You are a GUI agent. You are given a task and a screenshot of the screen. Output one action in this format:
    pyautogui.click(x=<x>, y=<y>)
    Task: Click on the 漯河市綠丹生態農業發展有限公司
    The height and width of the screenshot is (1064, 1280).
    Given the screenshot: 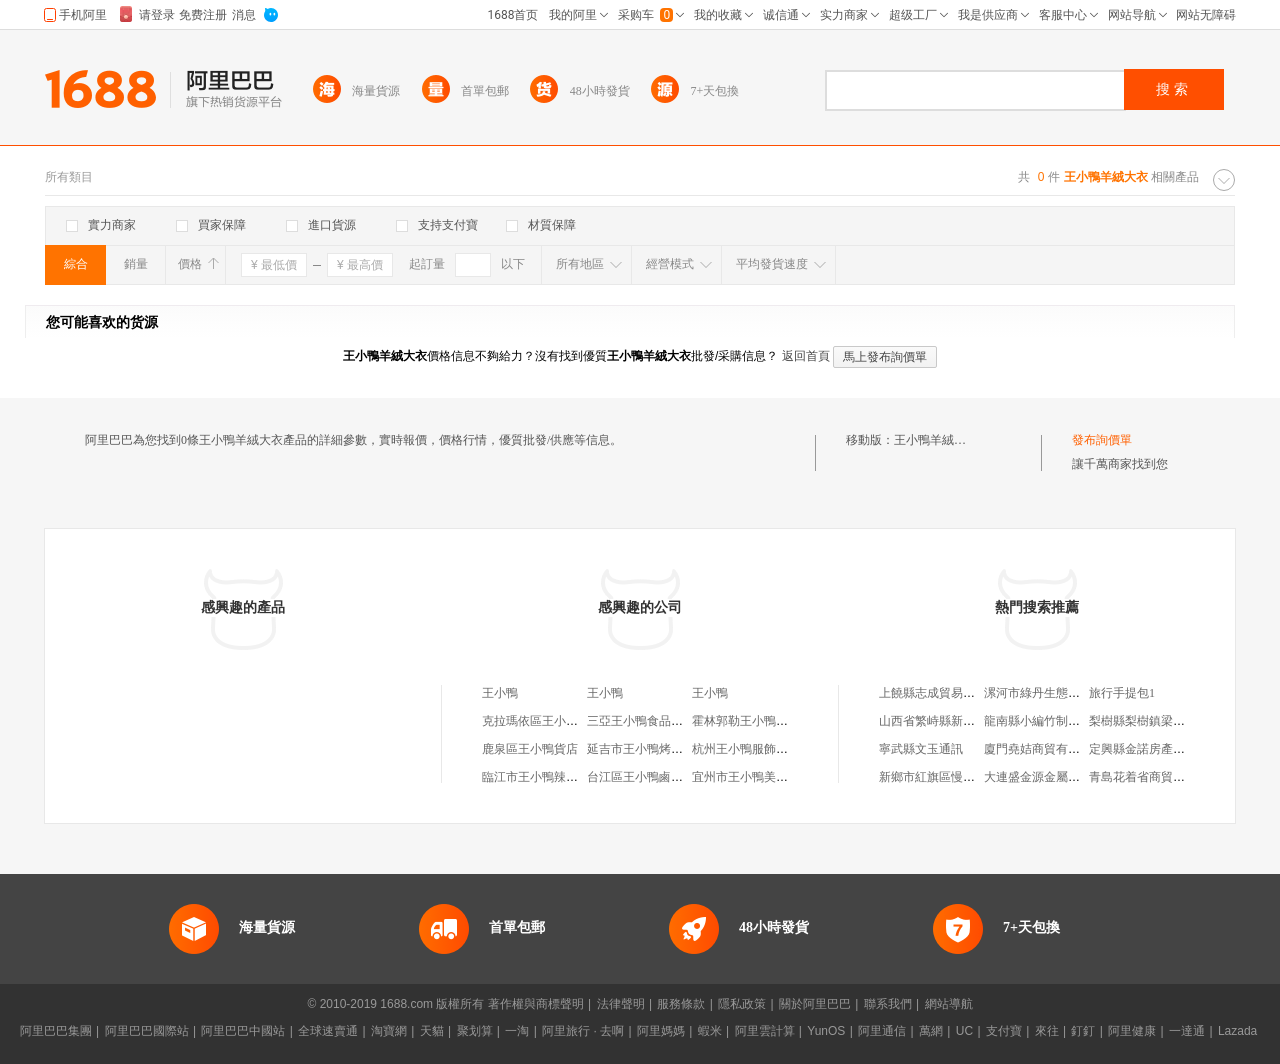 What is the action you would take?
    pyautogui.click(x=1074, y=693)
    